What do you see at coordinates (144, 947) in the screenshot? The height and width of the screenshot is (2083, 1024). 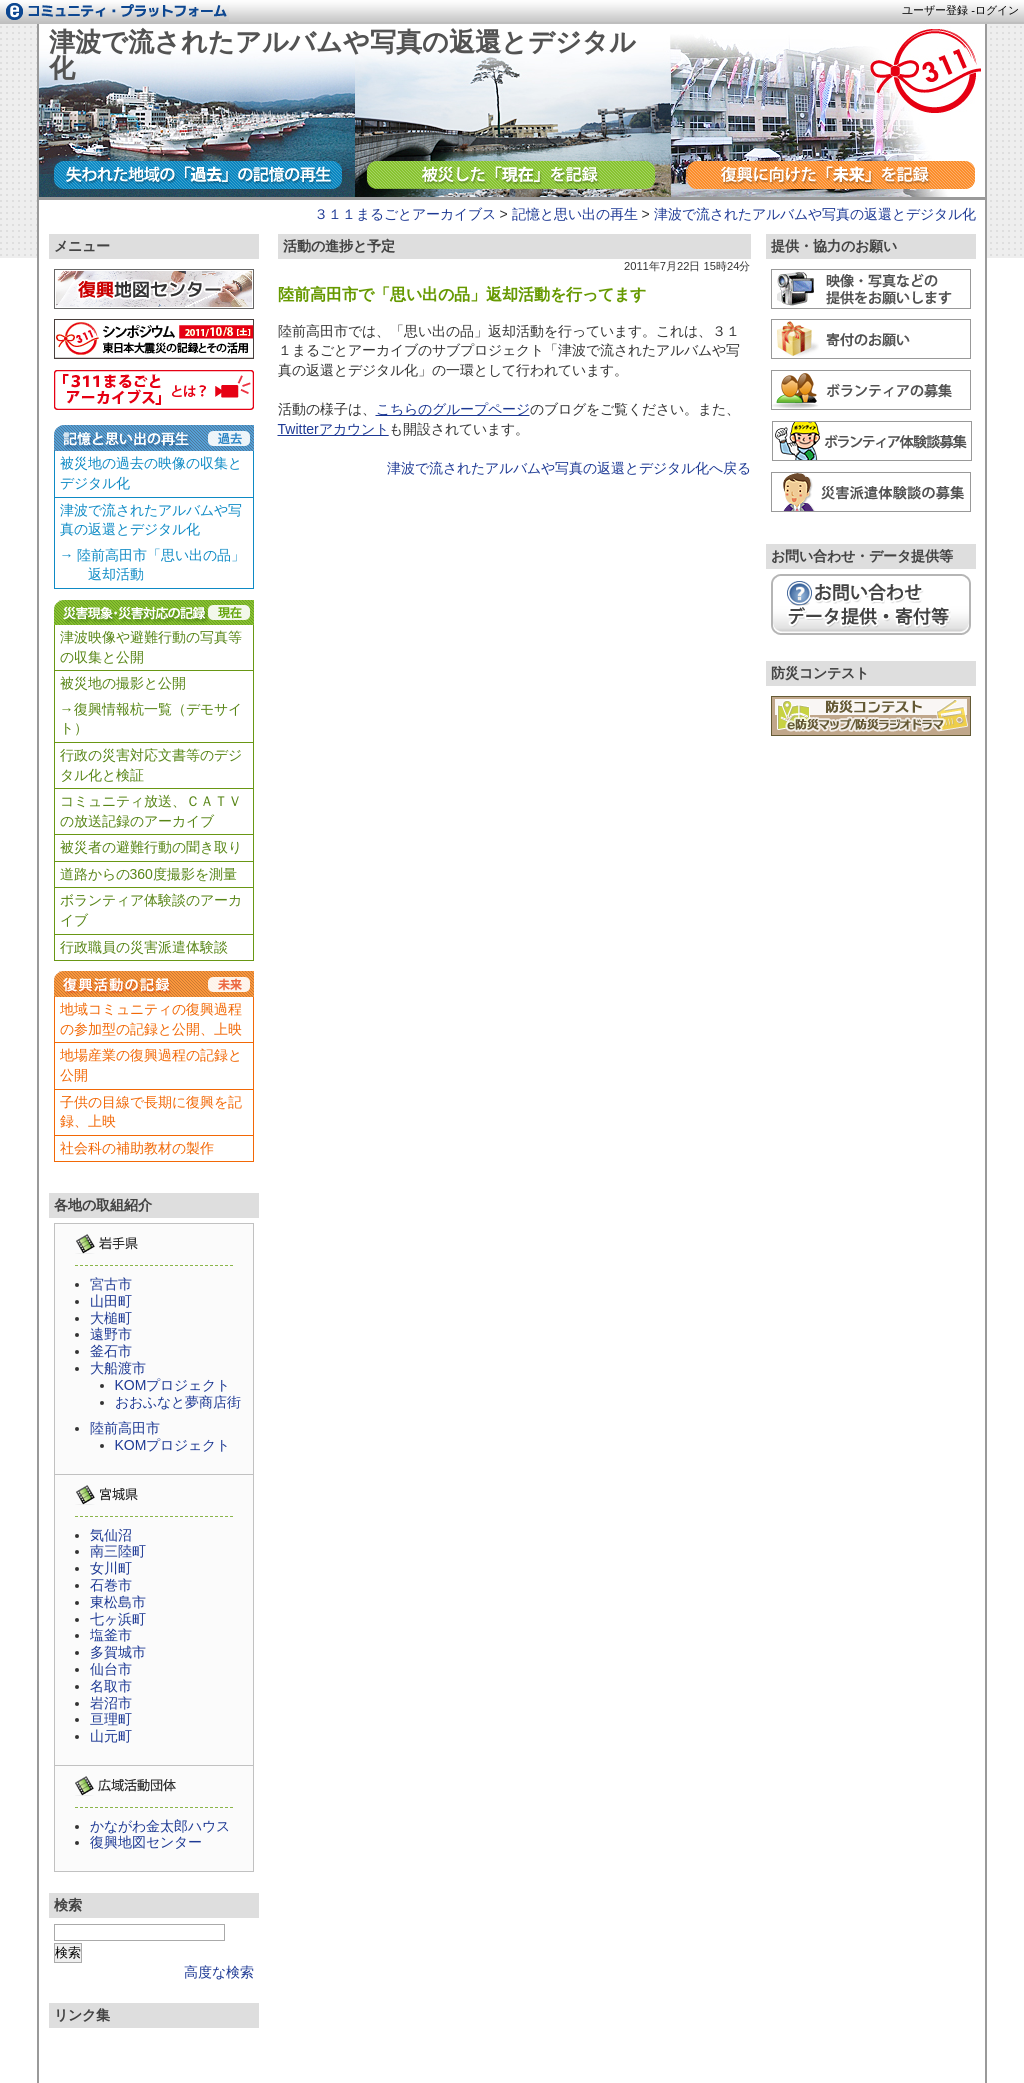 I see `行政職員の災害派遣体験談` at bounding box center [144, 947].